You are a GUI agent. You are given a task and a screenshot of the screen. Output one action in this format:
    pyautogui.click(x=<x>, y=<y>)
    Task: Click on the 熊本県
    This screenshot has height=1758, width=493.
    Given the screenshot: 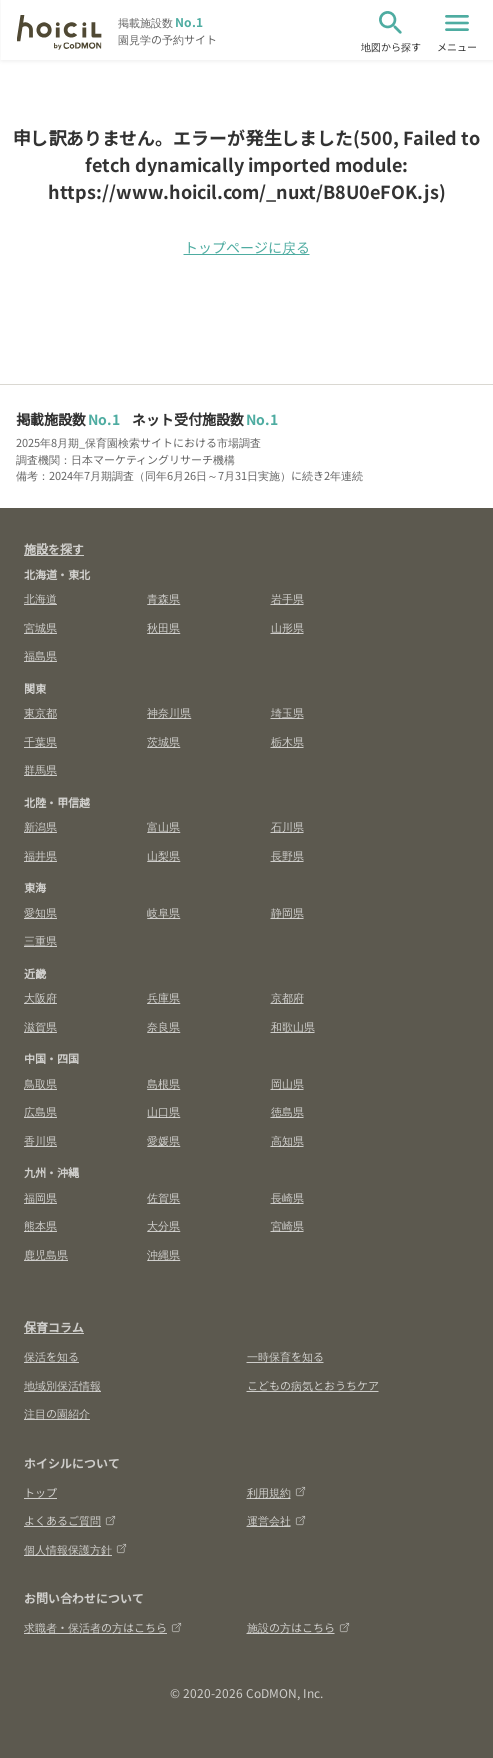 What is the action you would take?
    pyautogui.click(x=40, y=1225)
    